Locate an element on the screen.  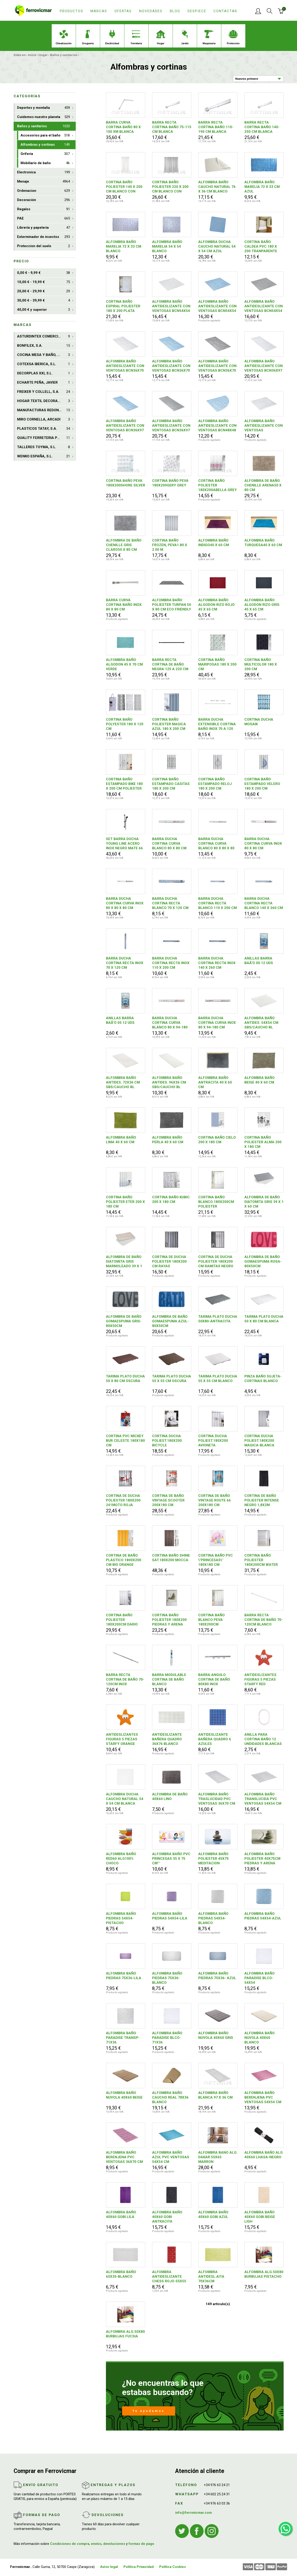
ALFOMBRA BAÑO PARADISE BLCO-54X54 is located at coordinates (259, 1978).